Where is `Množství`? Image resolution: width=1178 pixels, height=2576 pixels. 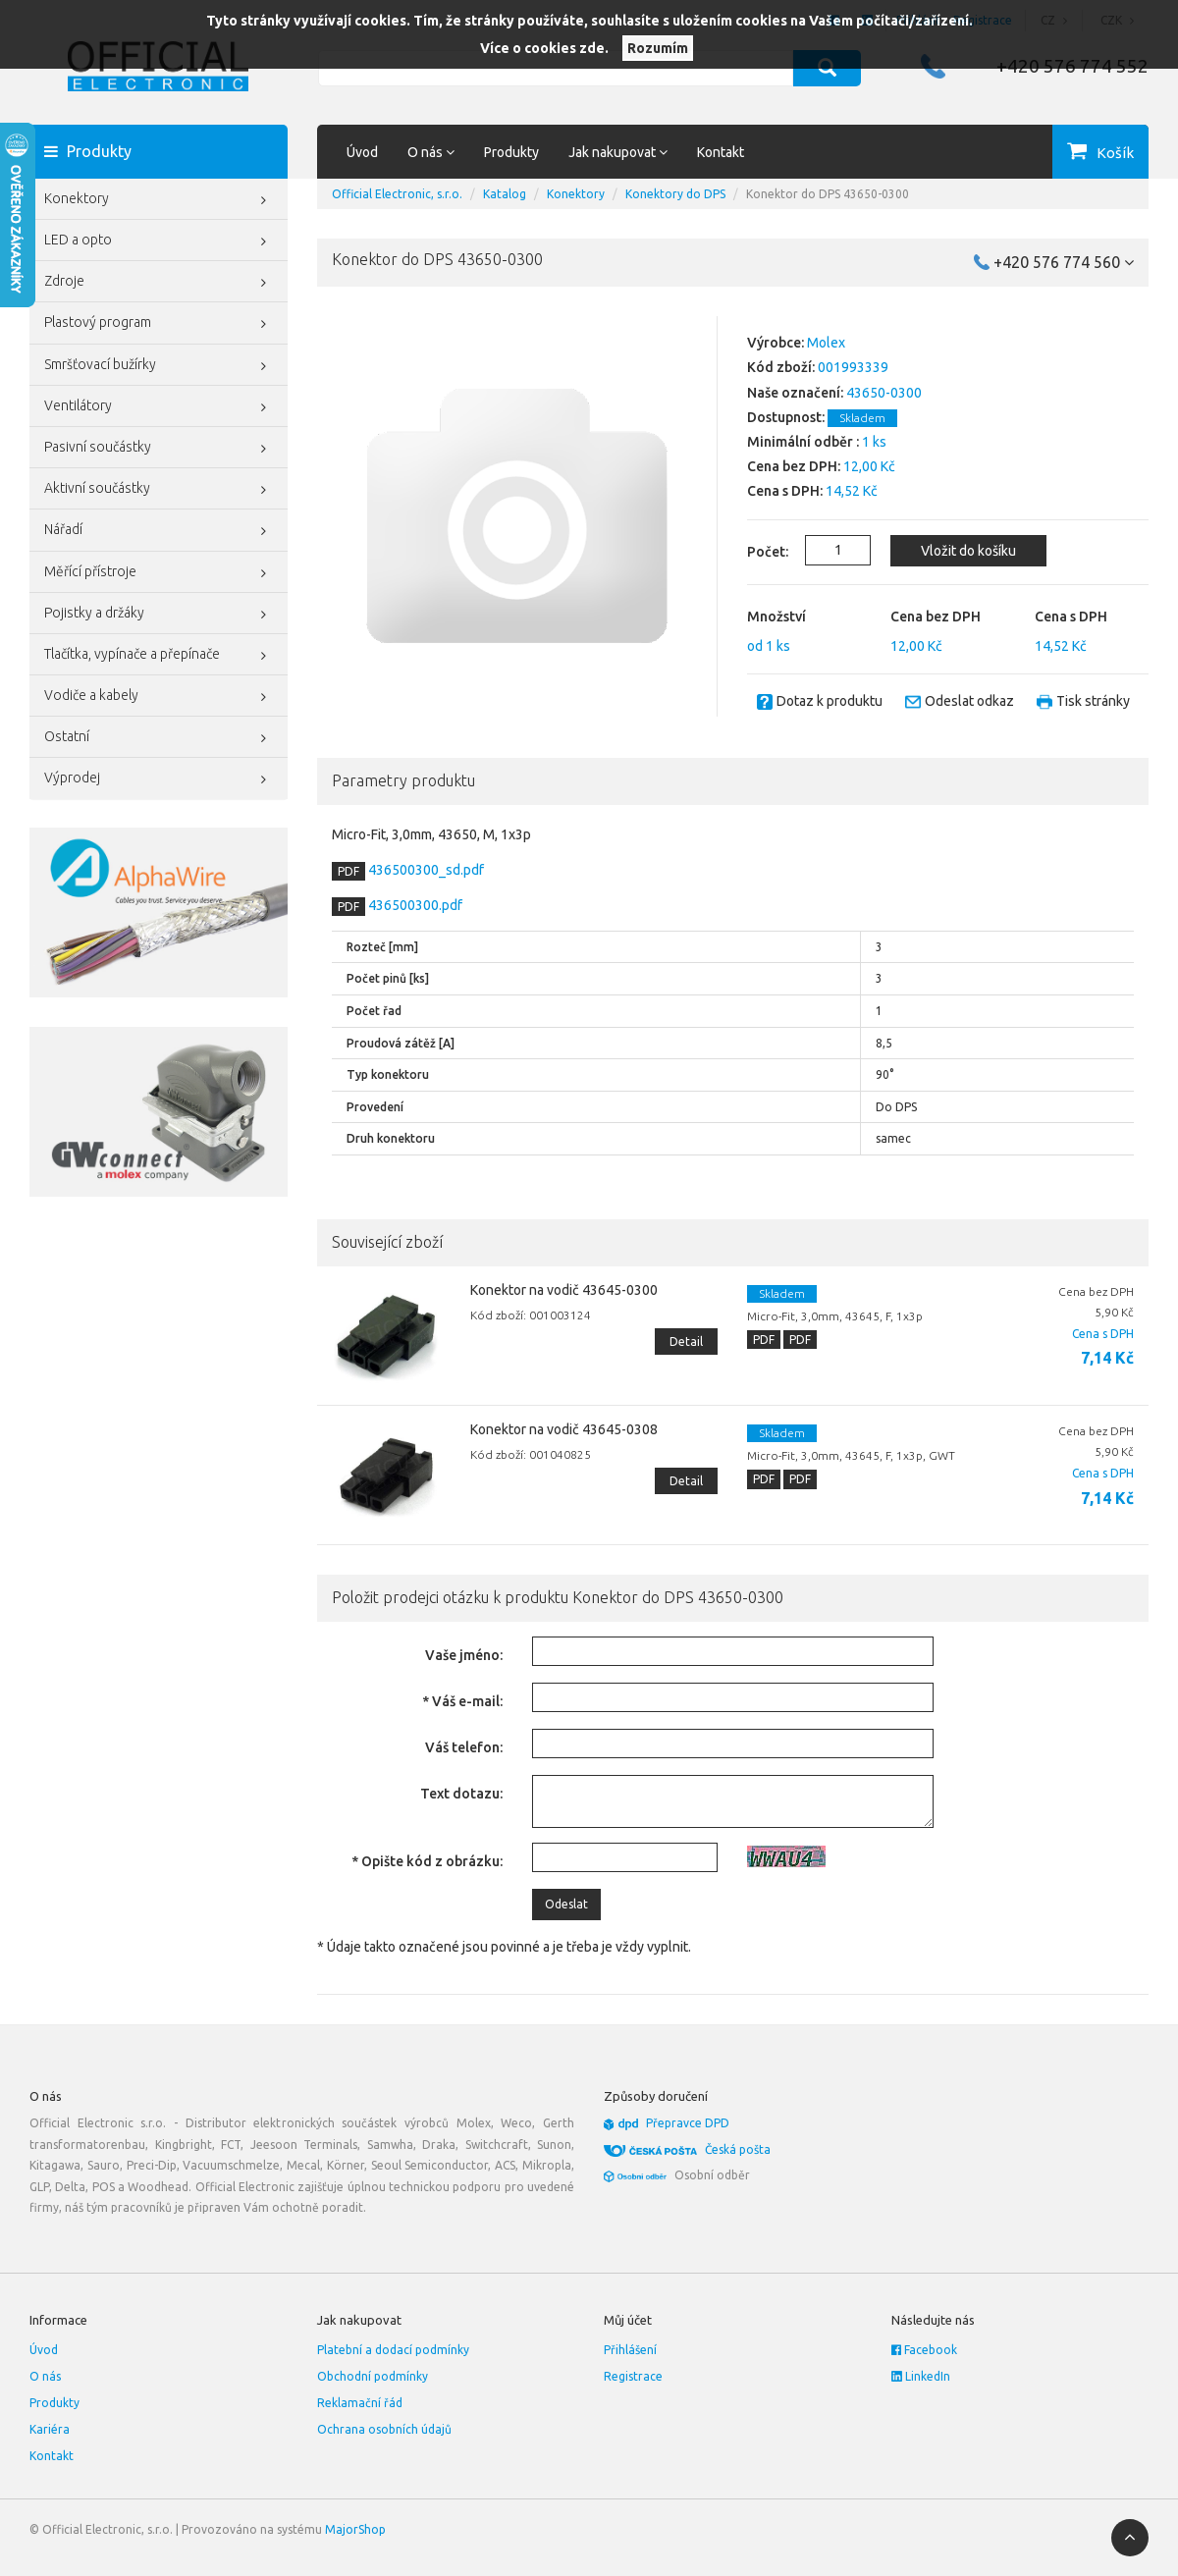
Množství is located at coordinates (776, 616).